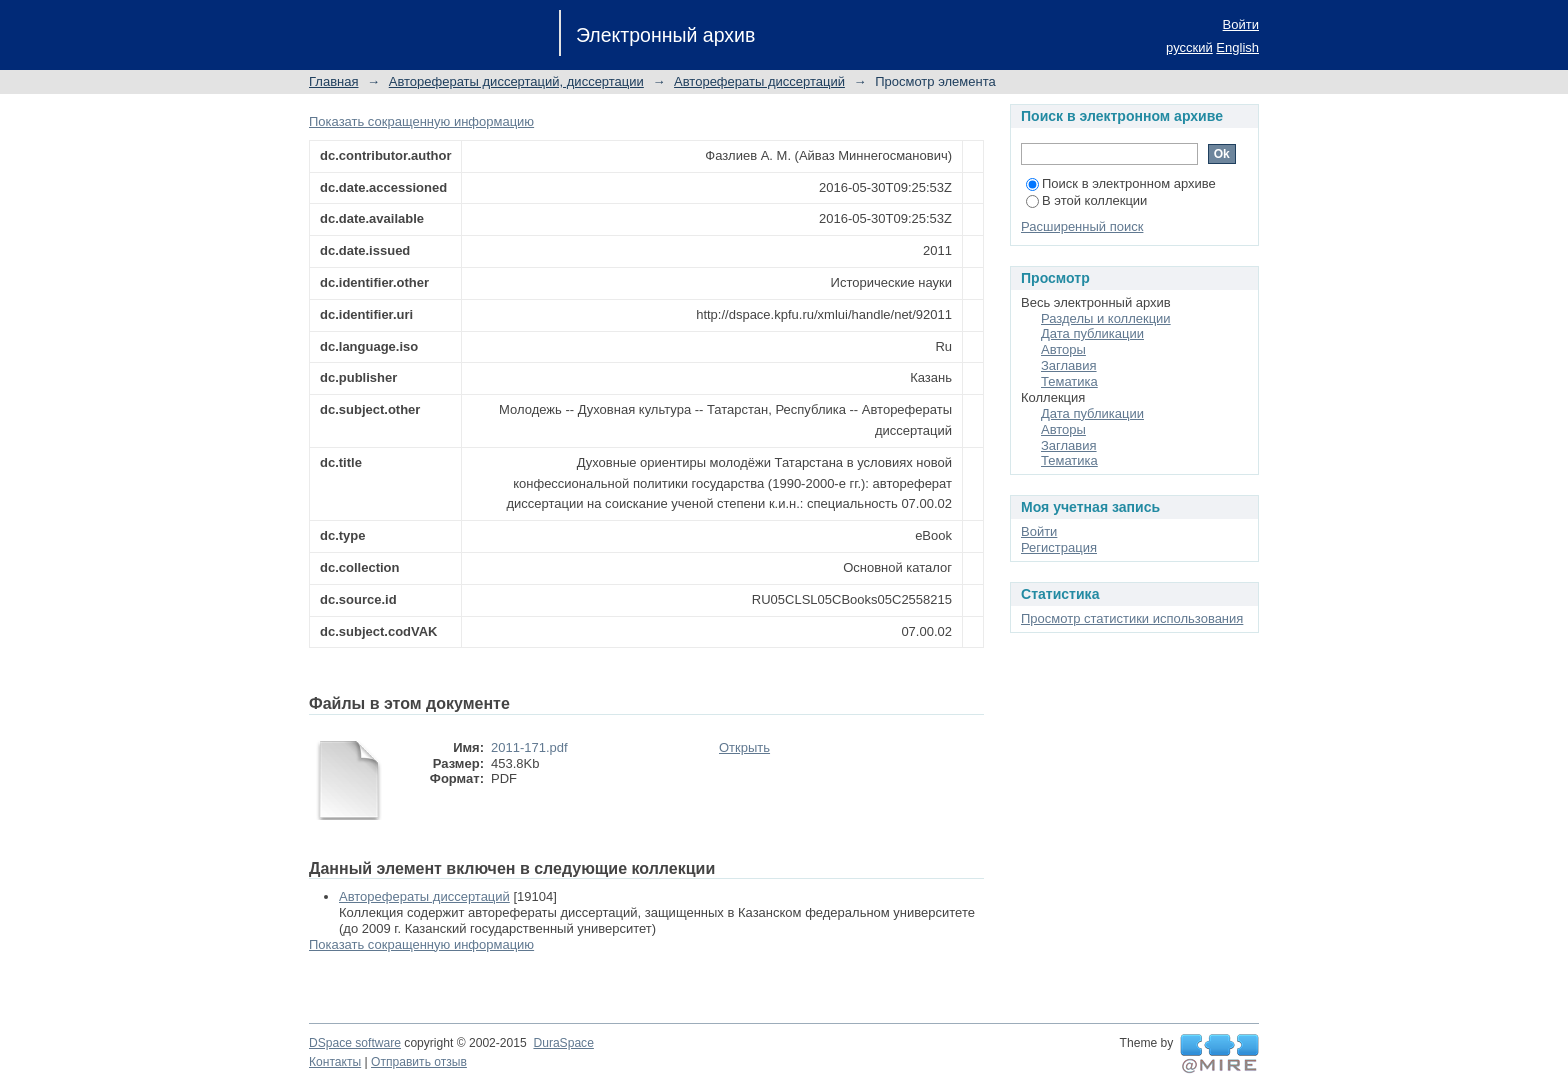 The image size is (1568, 1074). Describe the element at coordinates (1132, 618) in the screenshot. I see `Просмотр статистики использования` at that location.